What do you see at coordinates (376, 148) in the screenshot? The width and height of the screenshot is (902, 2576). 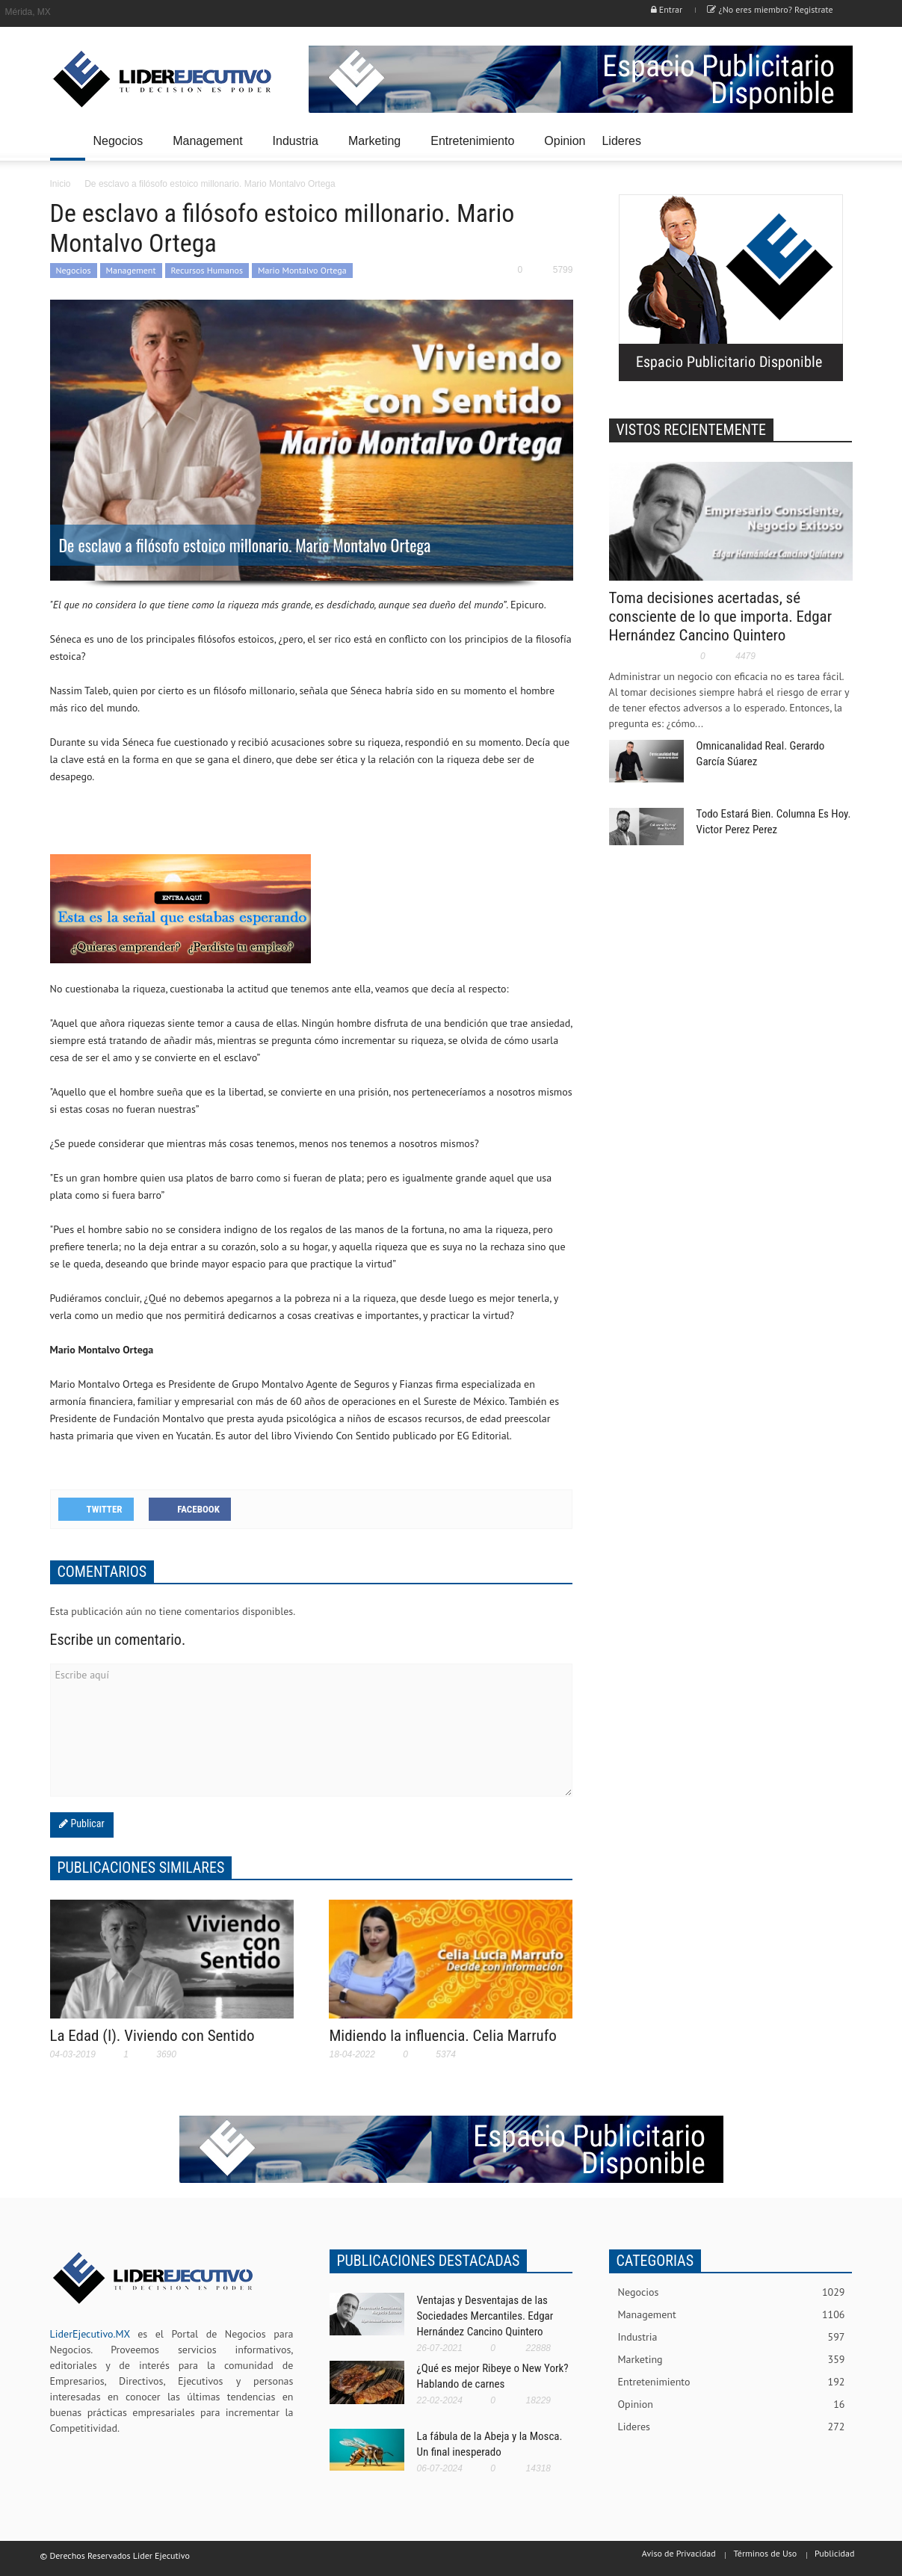 I see `Marketing` at bounding box center [376, 148].